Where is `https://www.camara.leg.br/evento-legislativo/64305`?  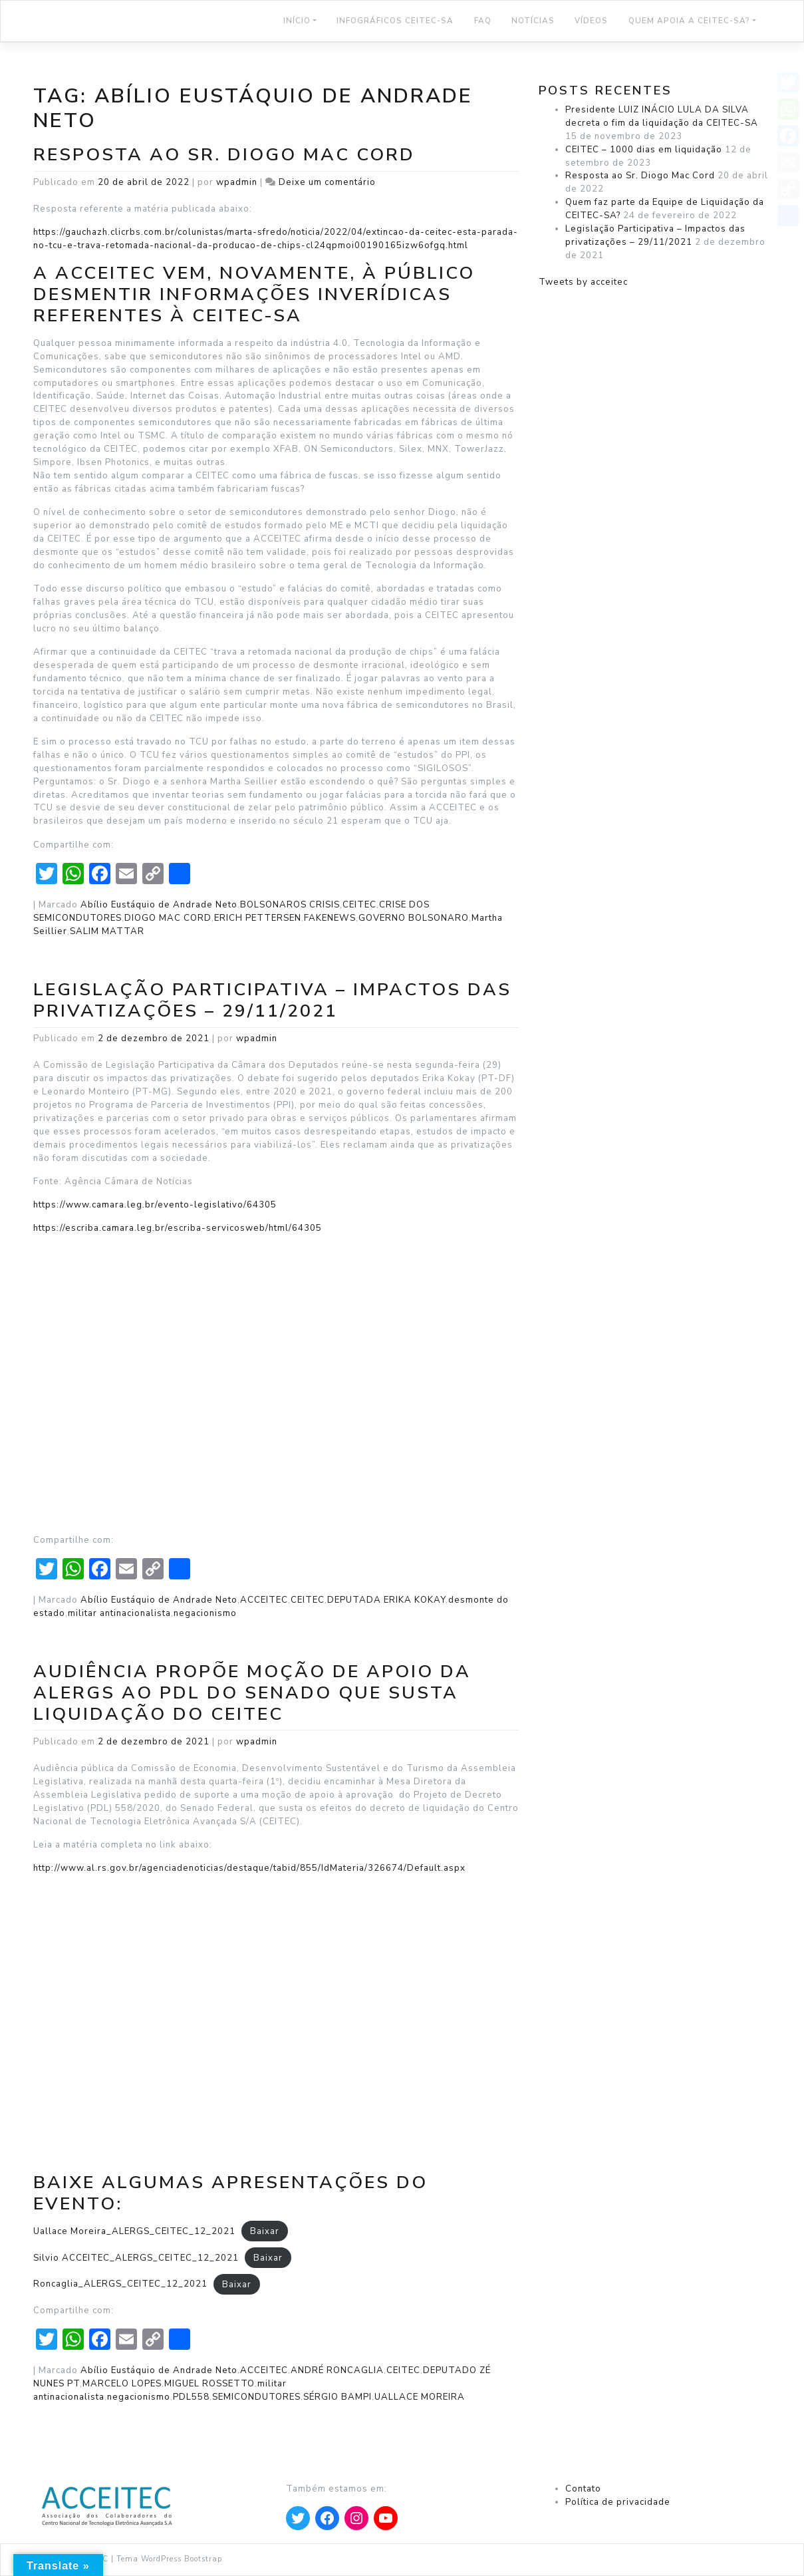
https://www.camara.leg.br/evento-legislativo/64305 is located at coordinates (155, 1205).